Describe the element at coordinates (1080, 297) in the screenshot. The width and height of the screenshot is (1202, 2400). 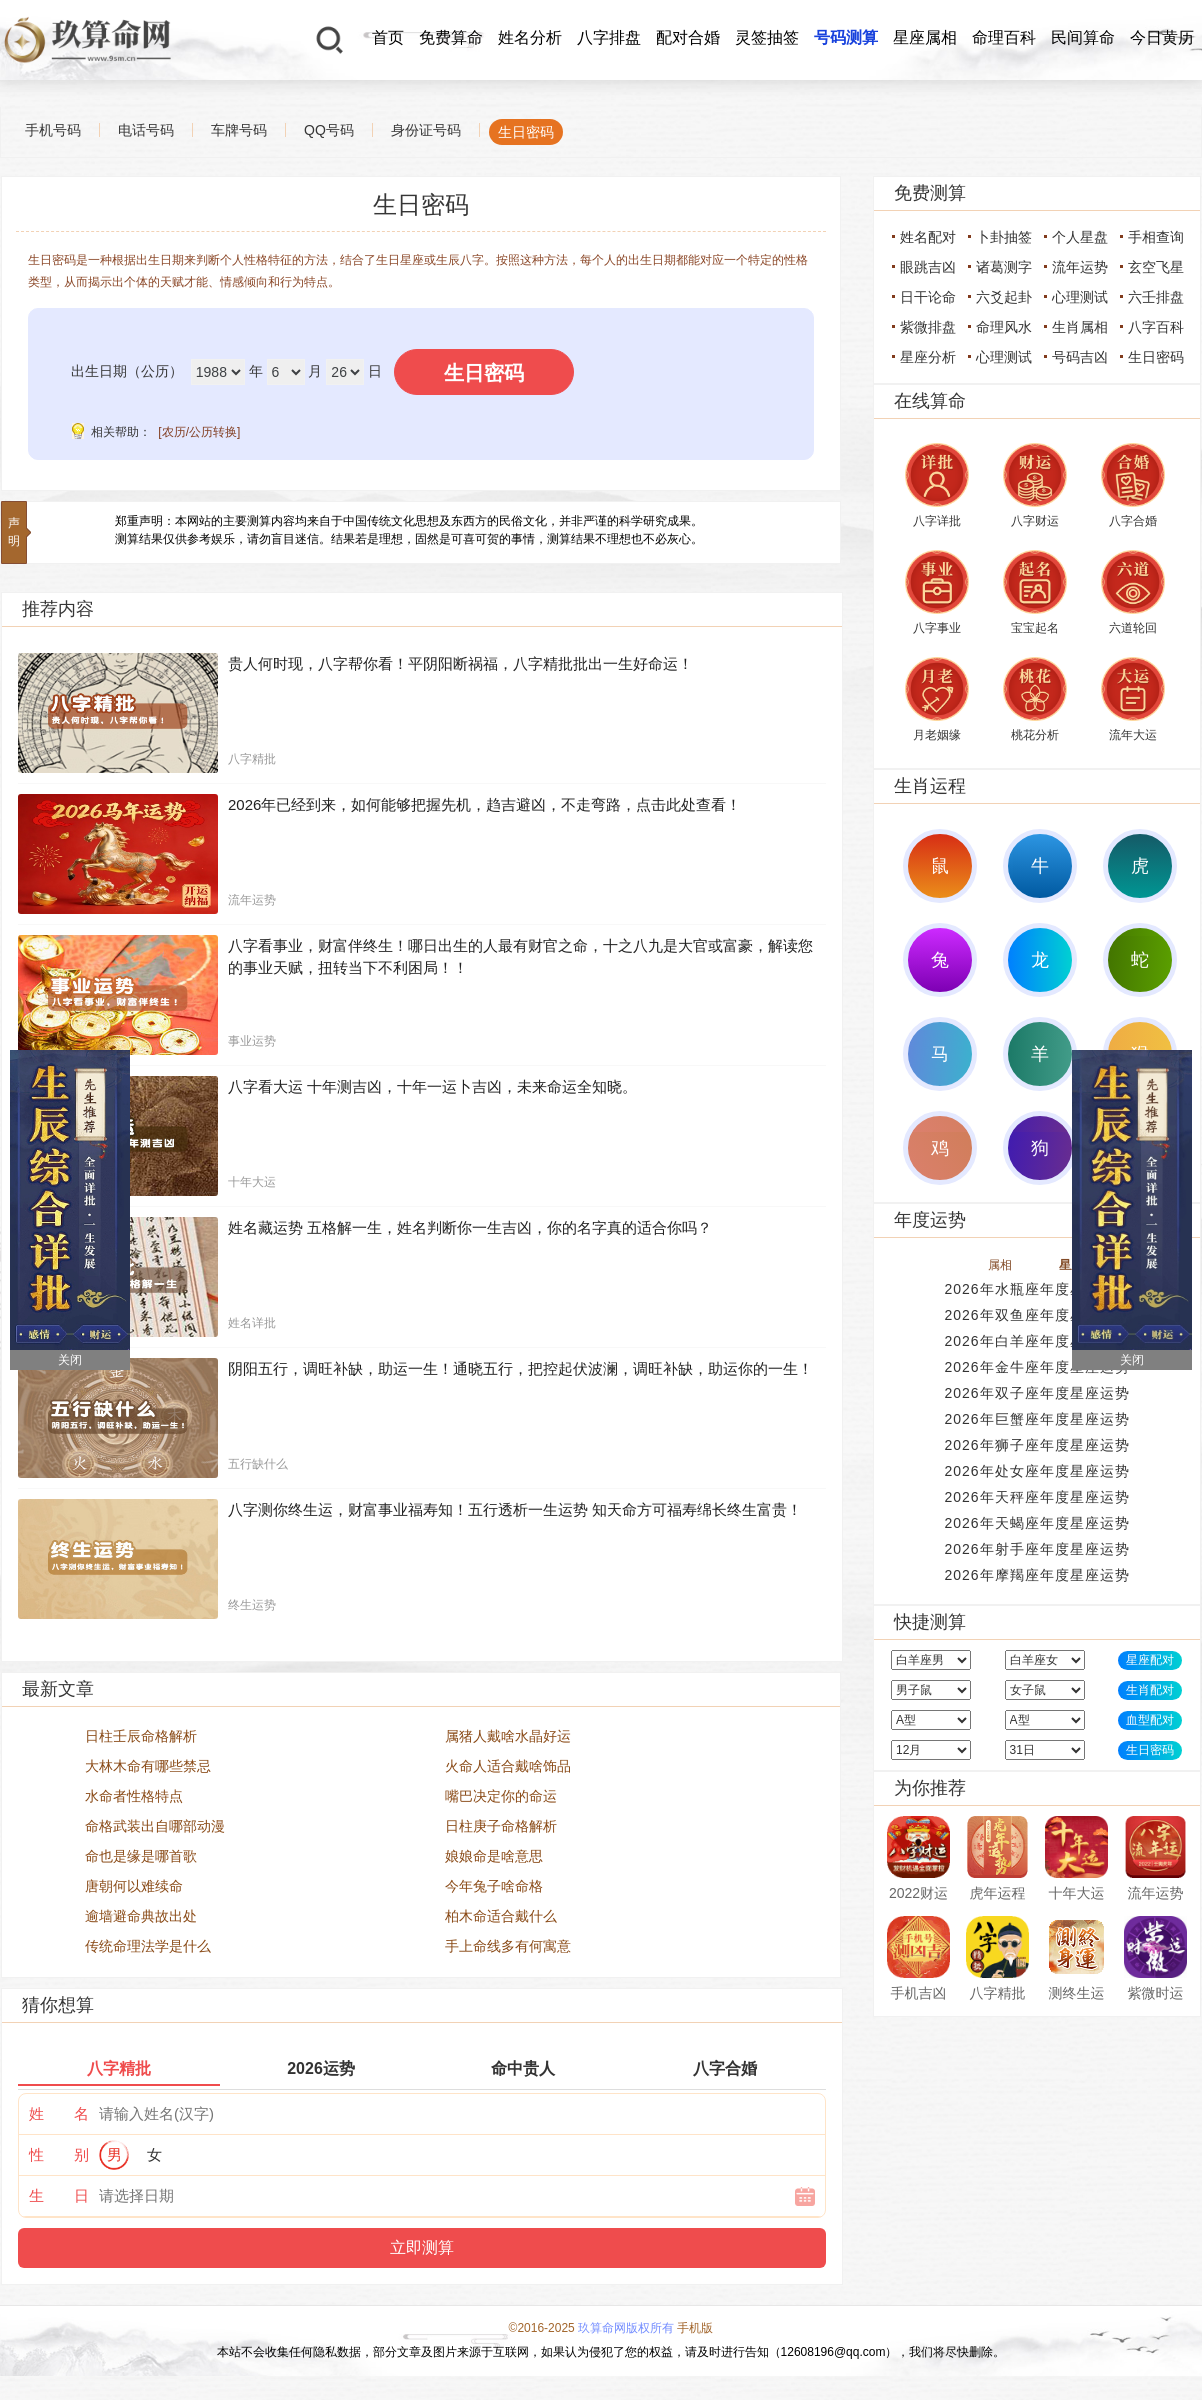
I see `心理测试` at that location.